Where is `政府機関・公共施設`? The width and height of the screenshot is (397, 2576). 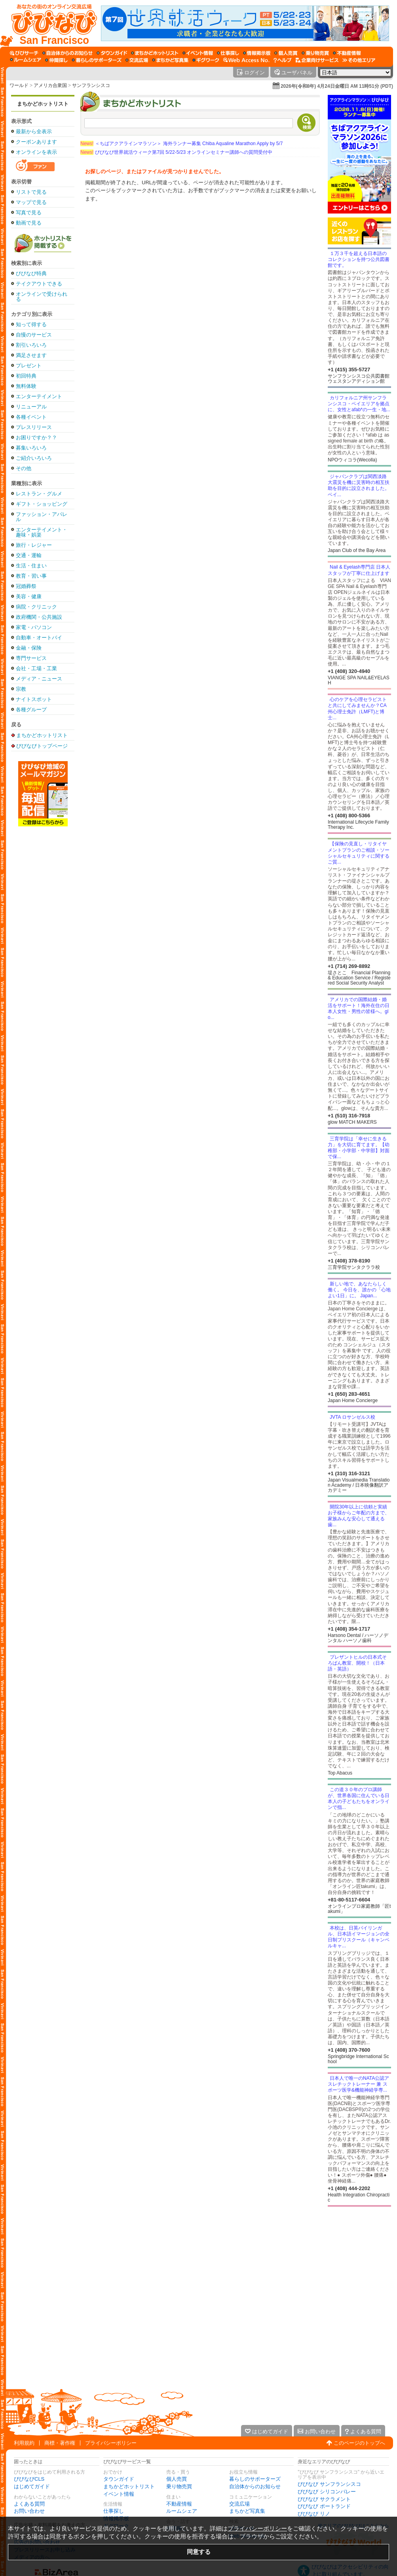
政府機関・公共施設 is located at coordinates (39, 617).